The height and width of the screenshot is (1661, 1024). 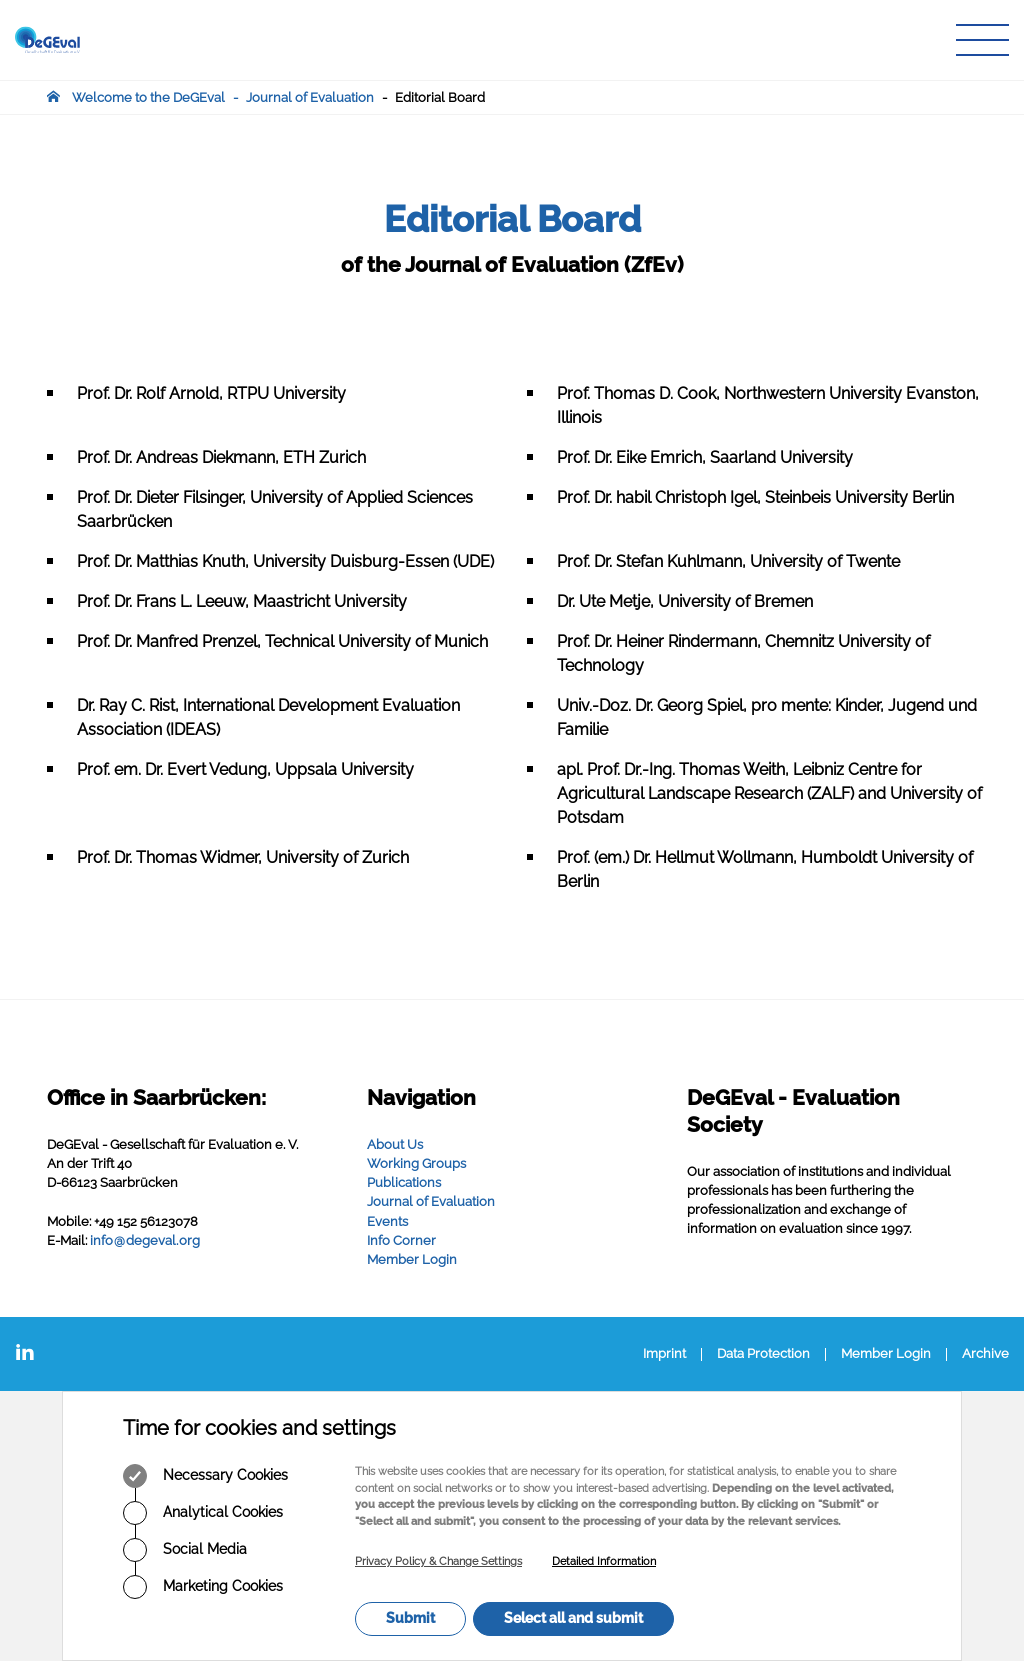 What do you see at coordinates (203, 1513) in the screenshot?
I see `Analytical Cookies` at bounding box center [203, 1513].